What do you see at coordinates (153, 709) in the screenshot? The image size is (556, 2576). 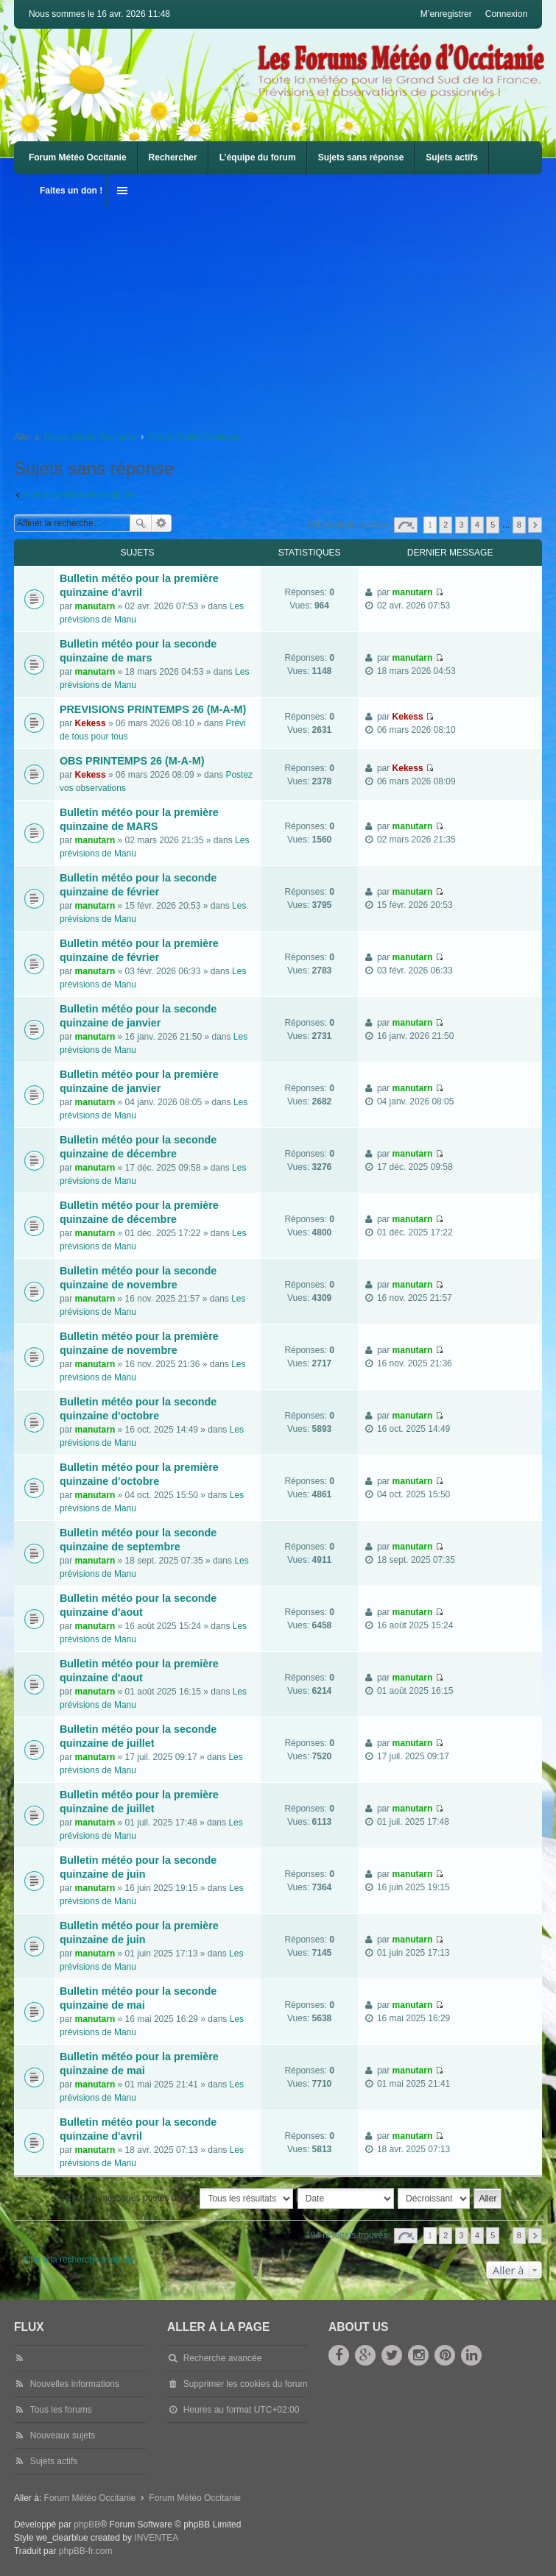 I see `PREVISIONS PRINTEMPS 26 (M-A-M)` at bounding box center [153, 709].